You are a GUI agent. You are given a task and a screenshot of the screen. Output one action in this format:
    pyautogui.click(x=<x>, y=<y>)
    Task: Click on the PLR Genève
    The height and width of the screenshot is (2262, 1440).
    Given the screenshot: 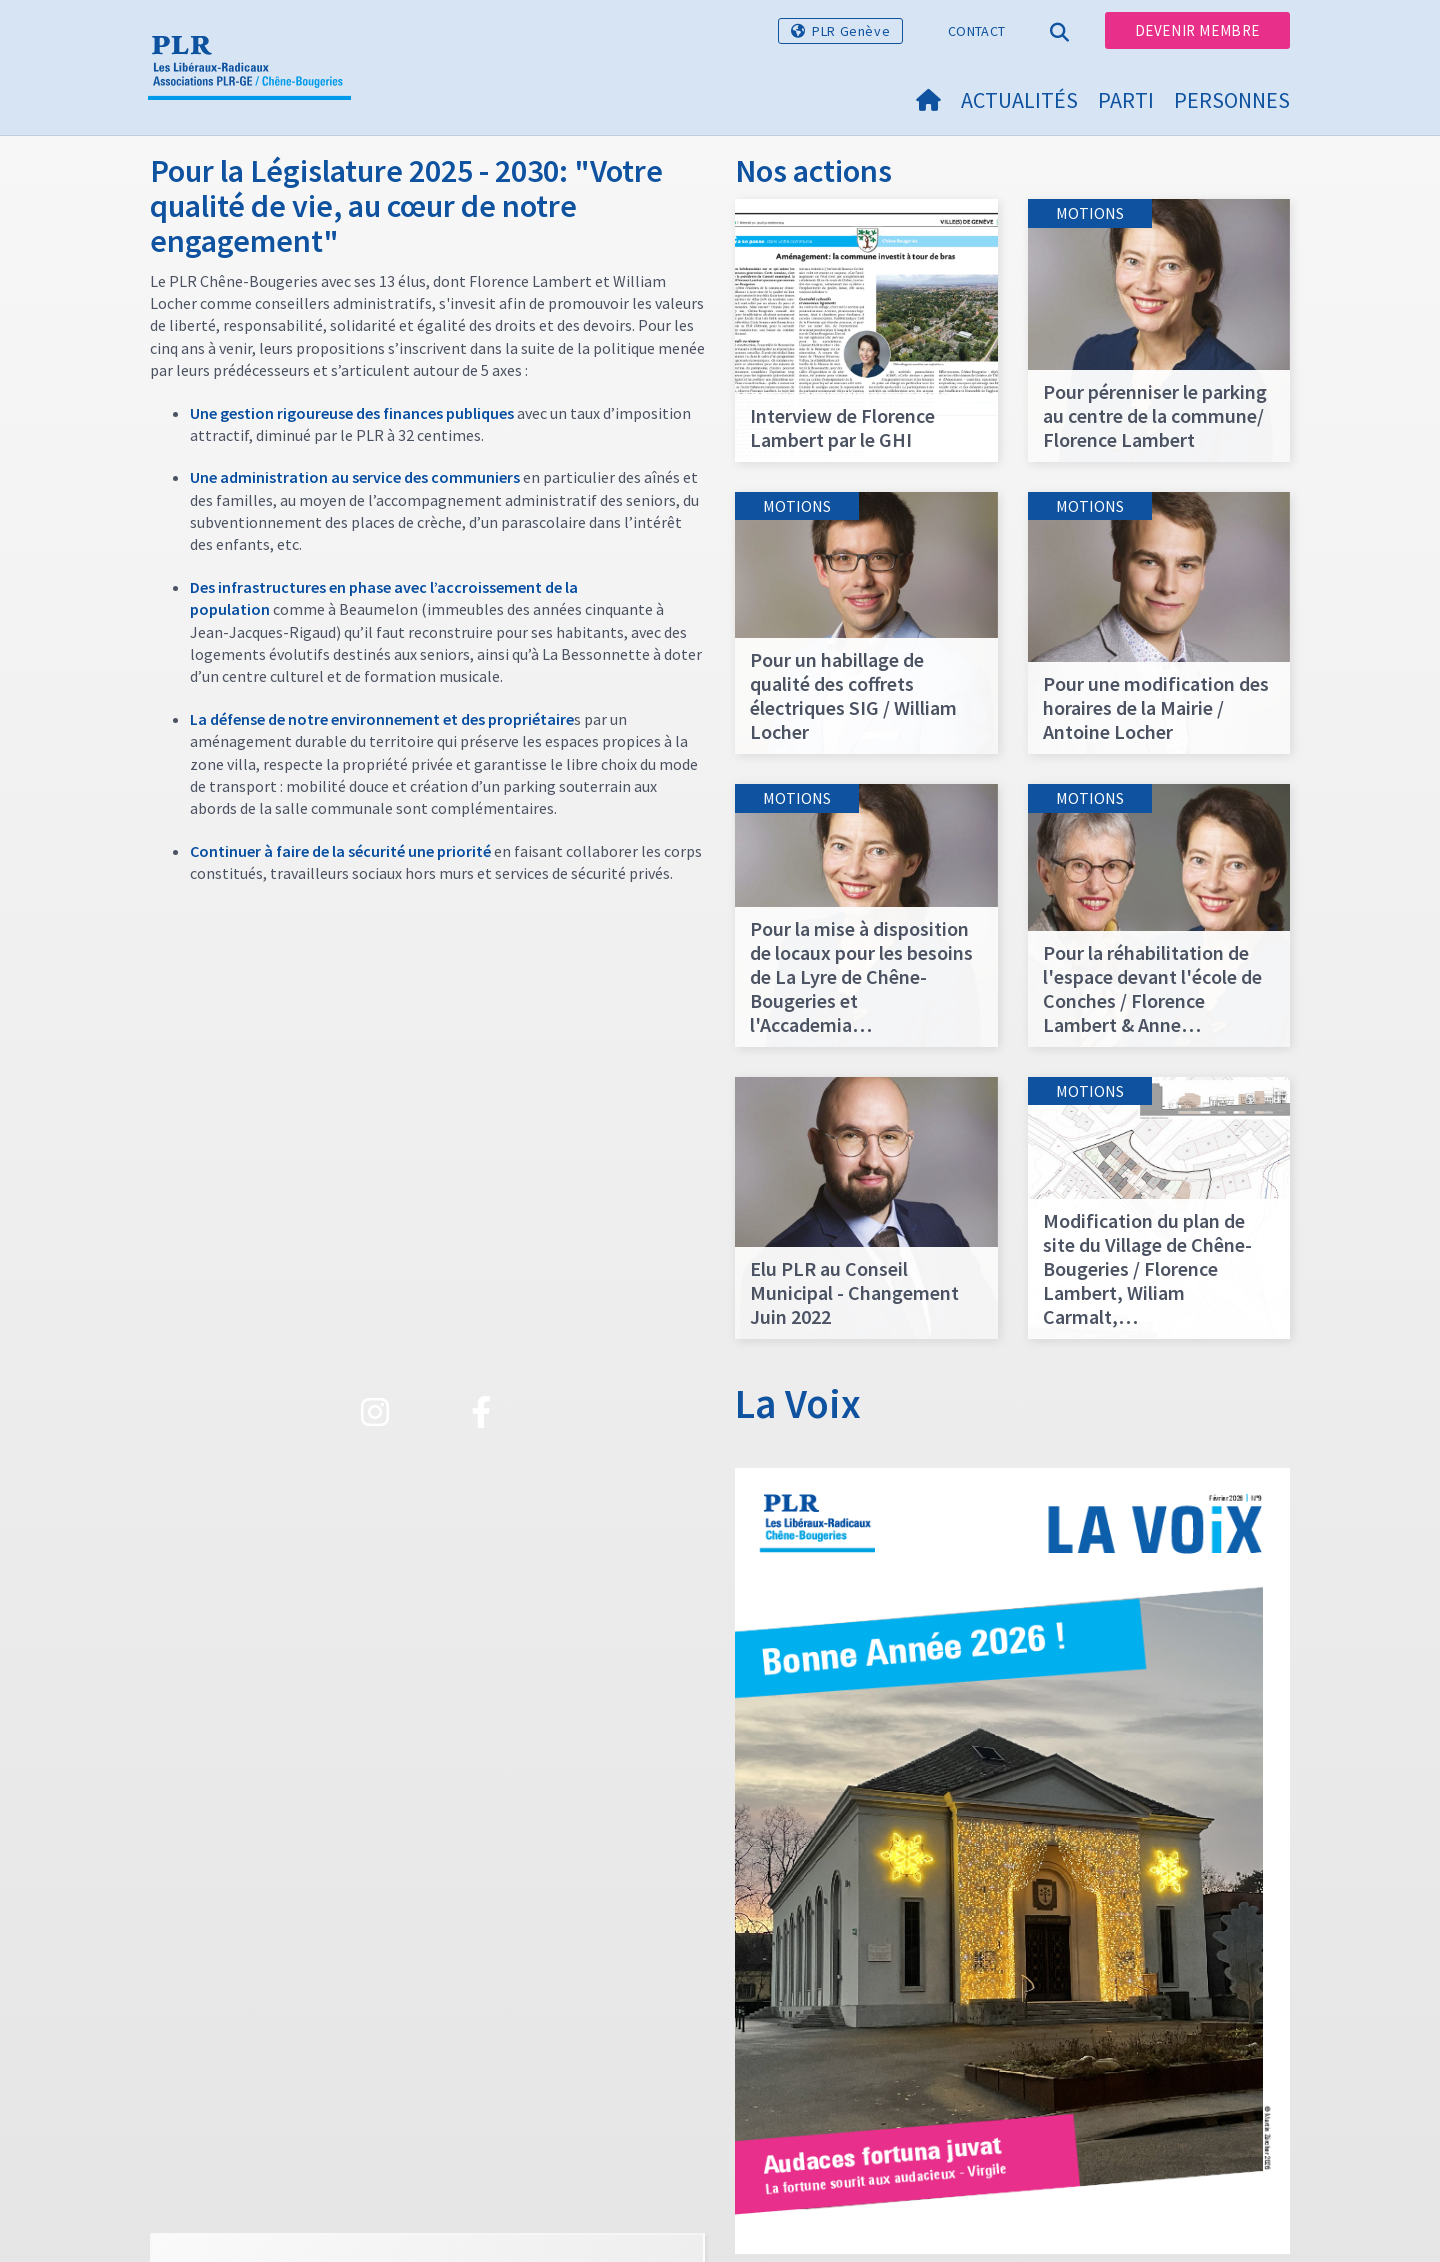 What is the action you would take?
    pyautogui.click(x=851, y=31)
    